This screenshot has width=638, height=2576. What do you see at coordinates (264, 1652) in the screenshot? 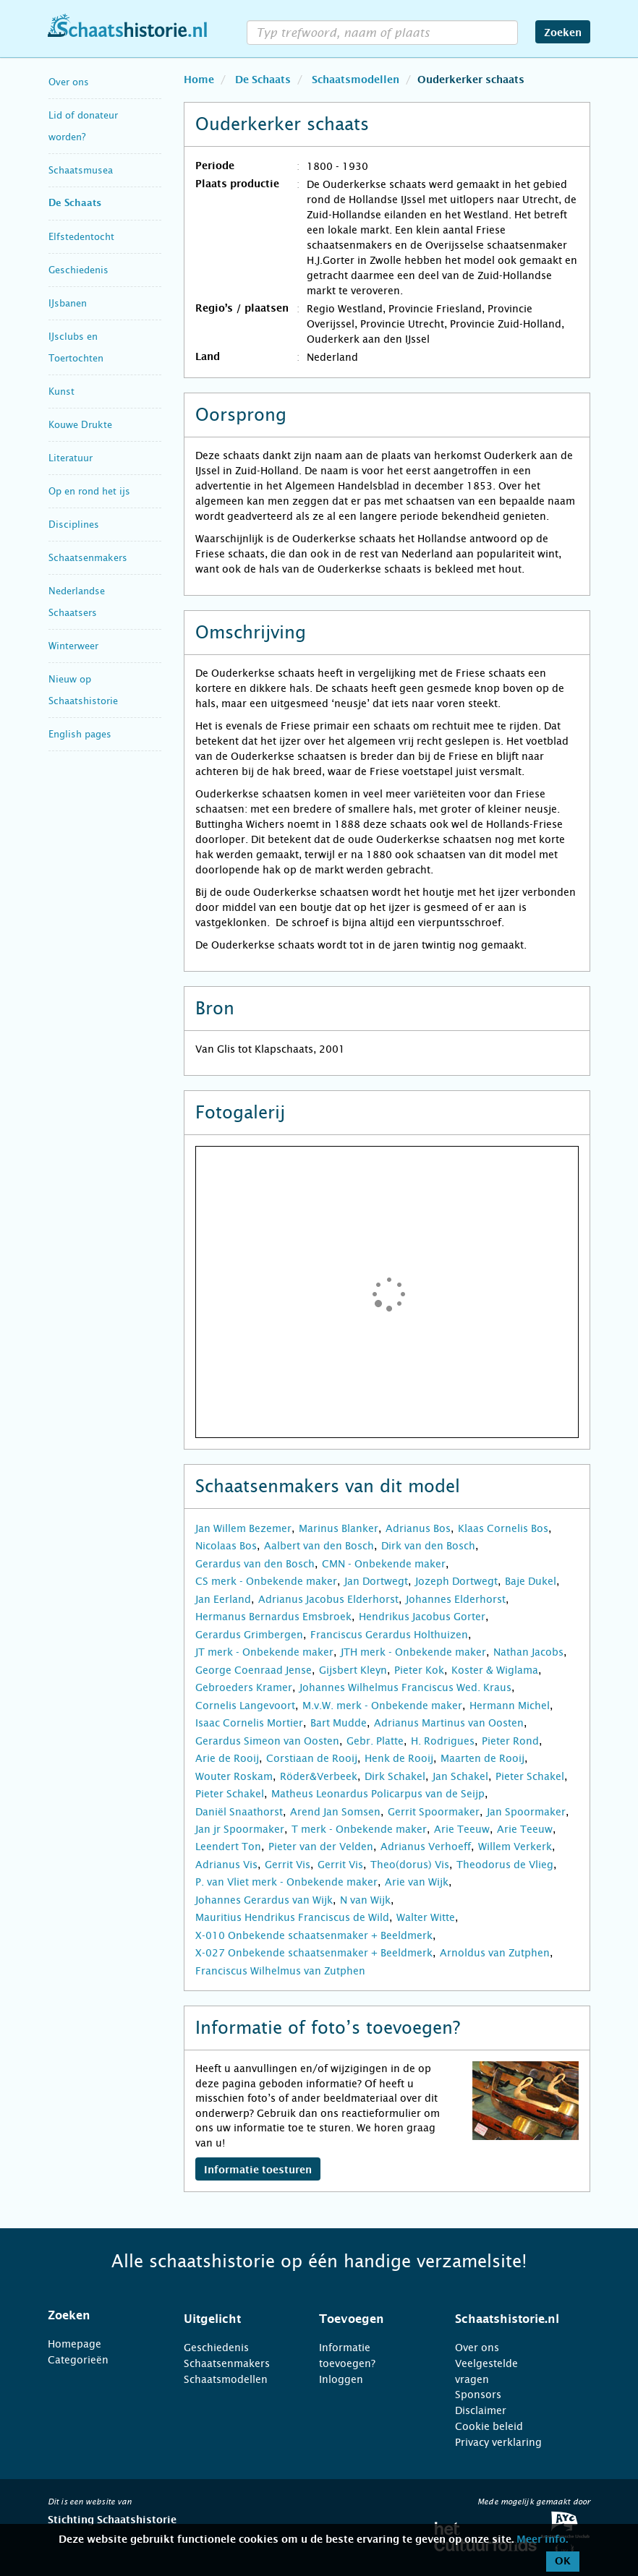
I see `JT merk - Onbekende maker` at bounding box center [264, 1652].